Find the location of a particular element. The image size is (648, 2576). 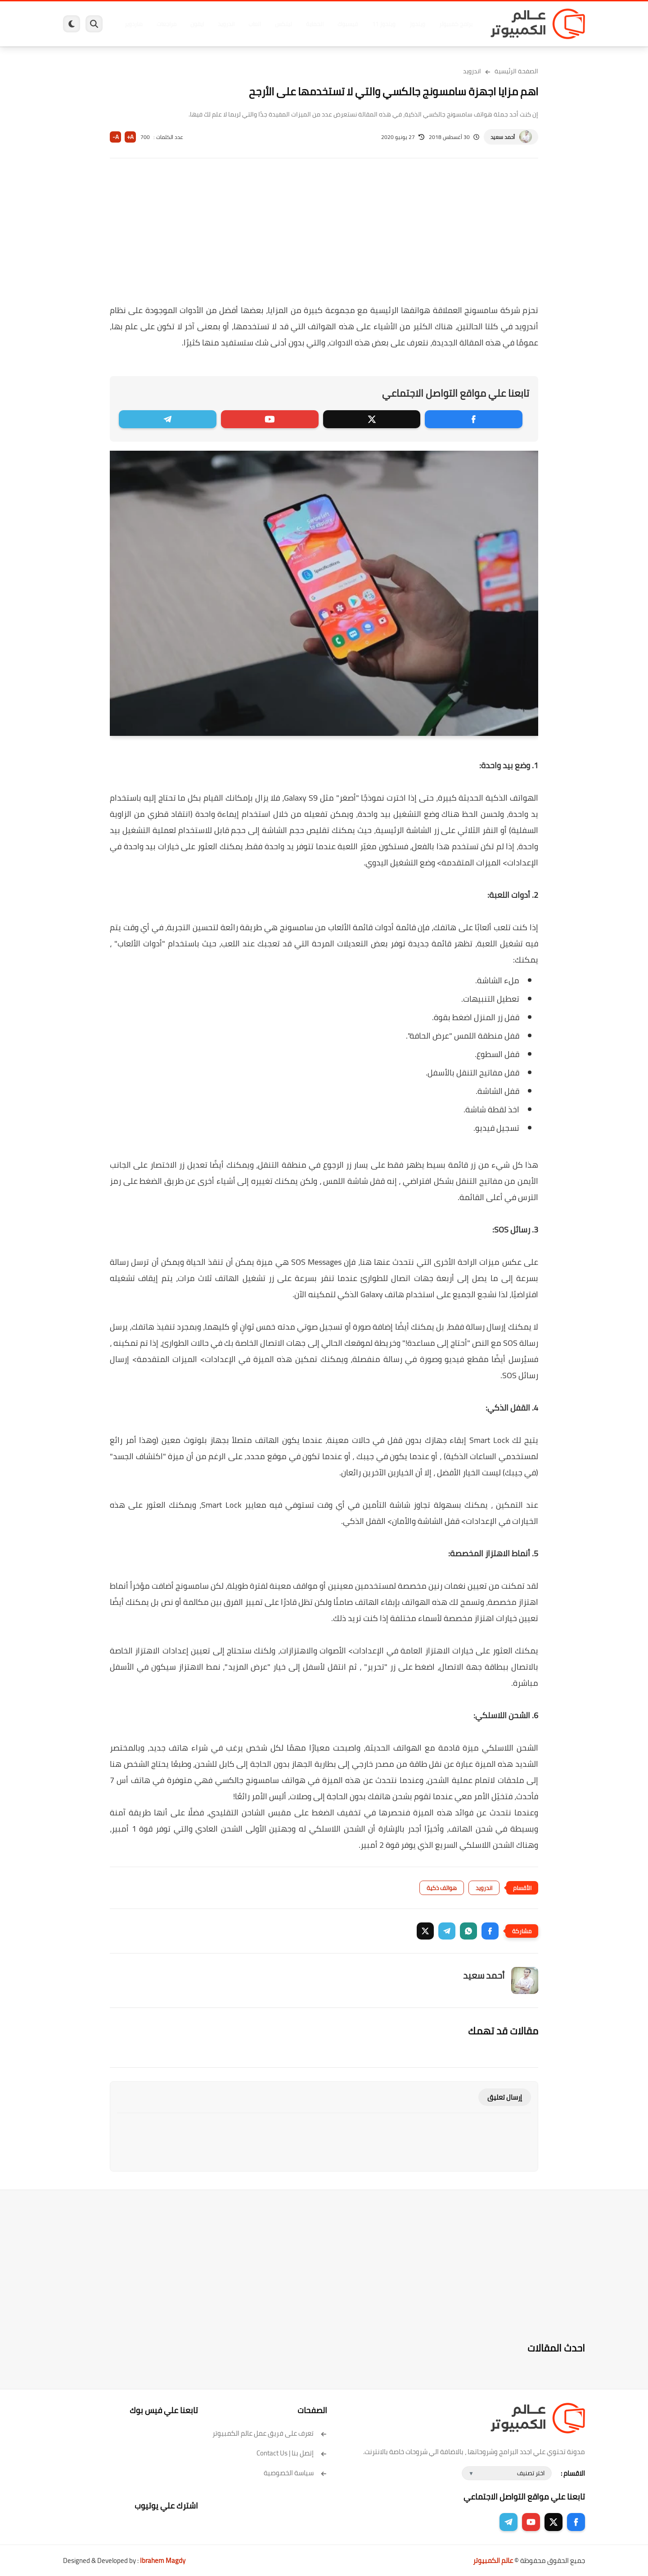

A- is located at coordinates (115, 137).